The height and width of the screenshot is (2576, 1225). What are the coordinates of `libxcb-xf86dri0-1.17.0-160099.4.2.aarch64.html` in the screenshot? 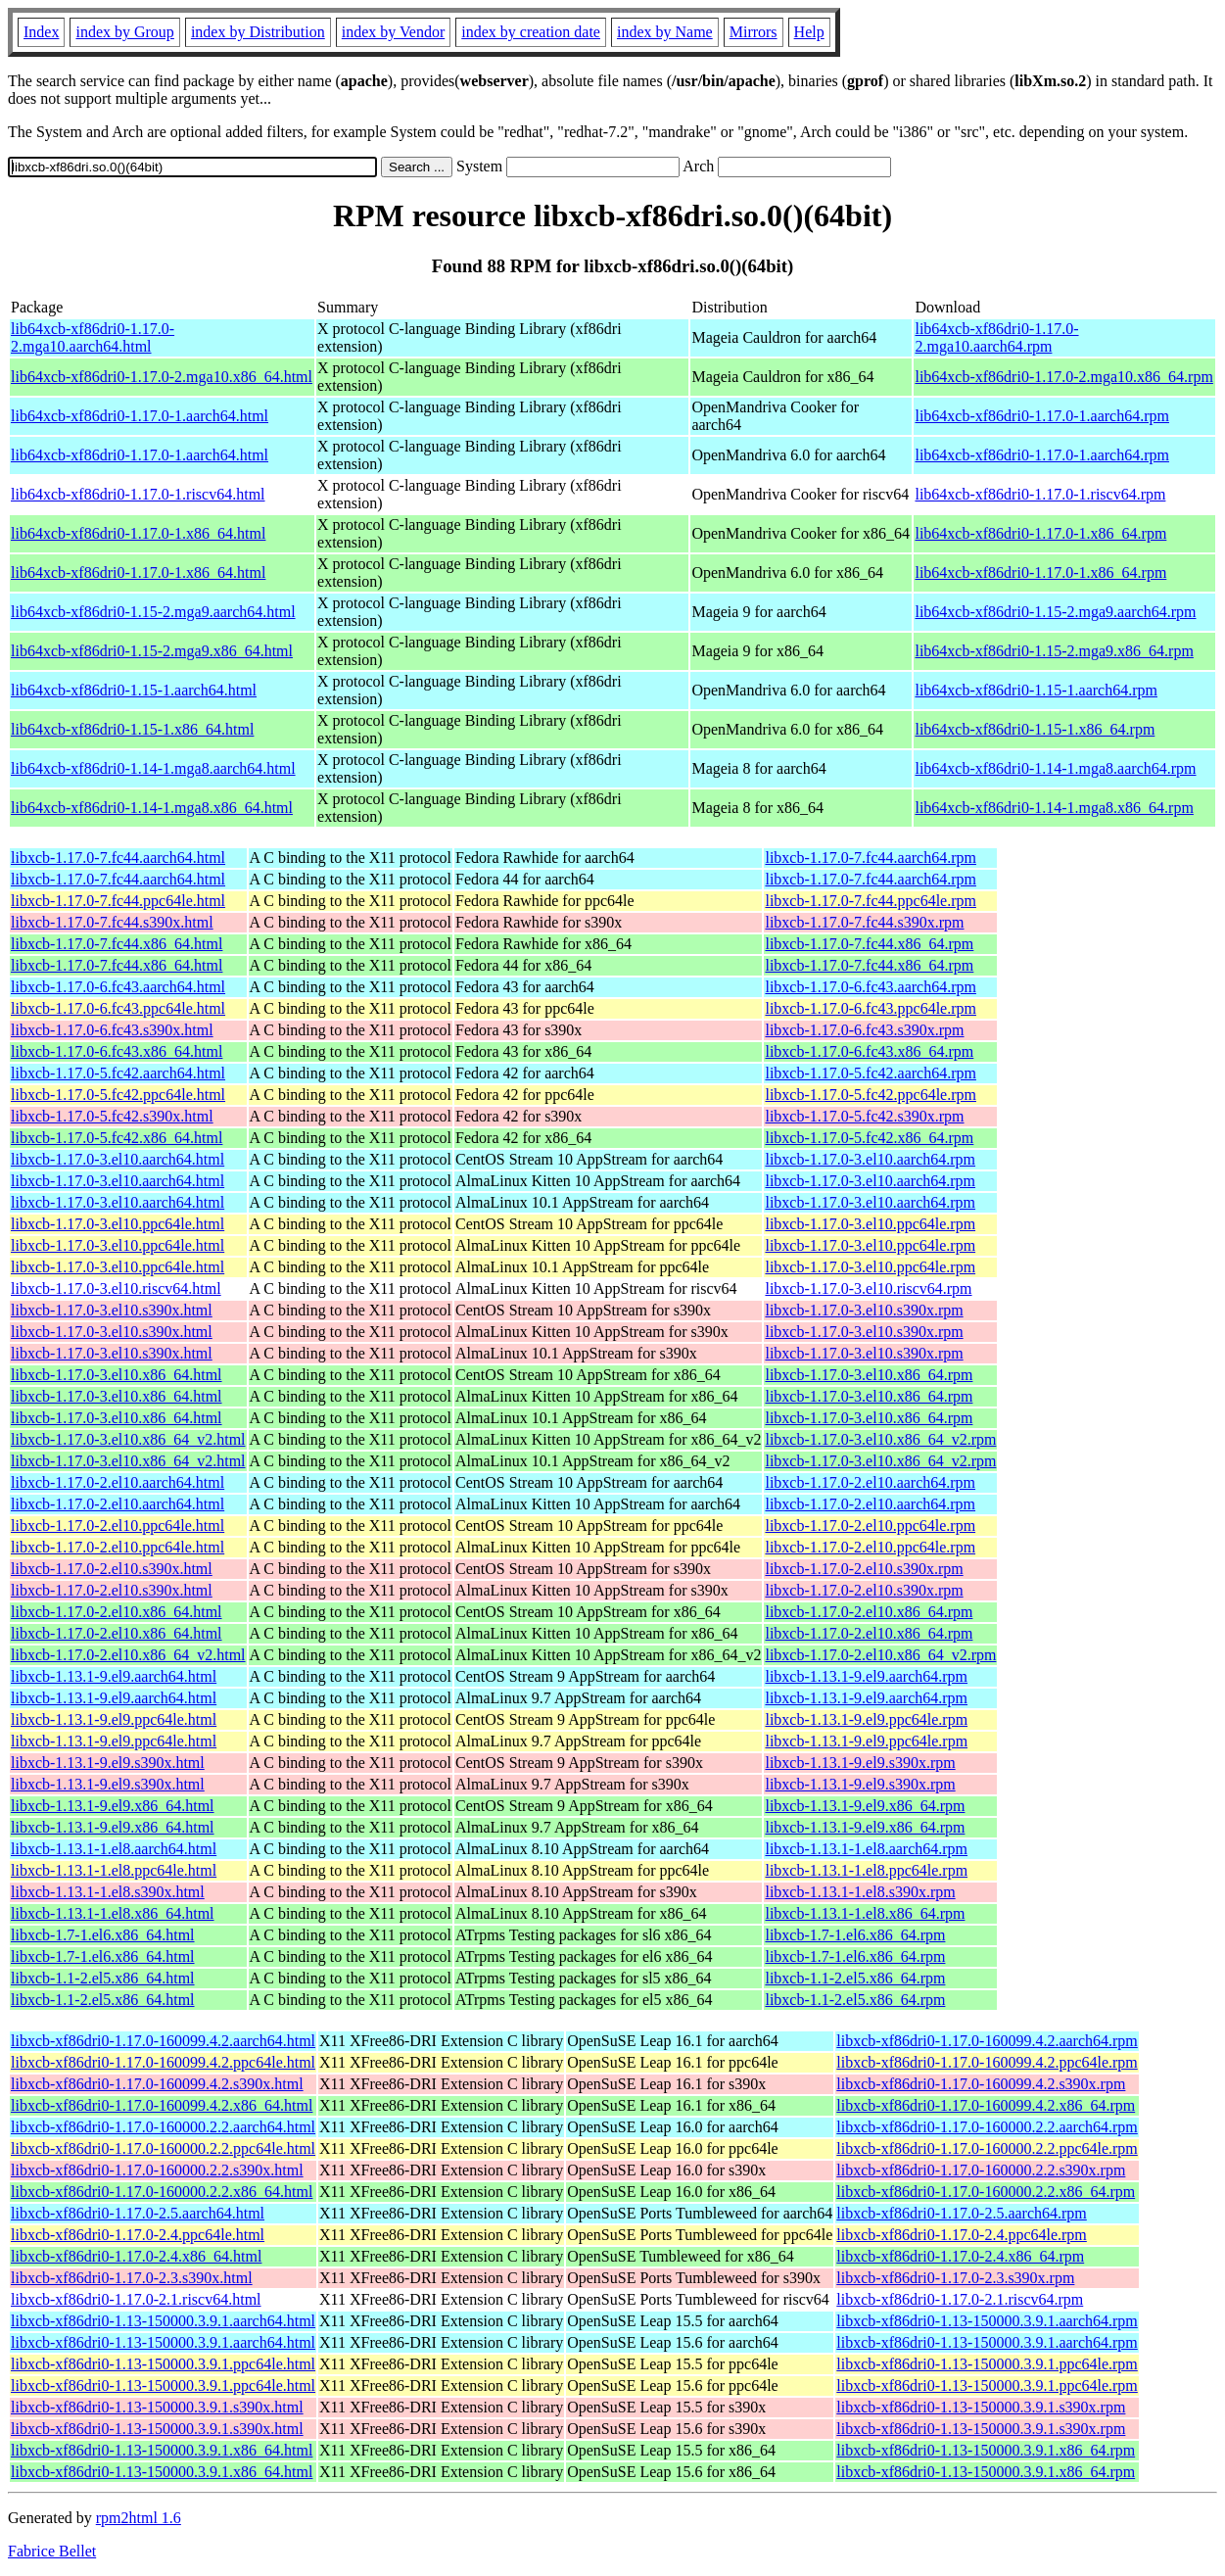 It's located at (163, 2040).